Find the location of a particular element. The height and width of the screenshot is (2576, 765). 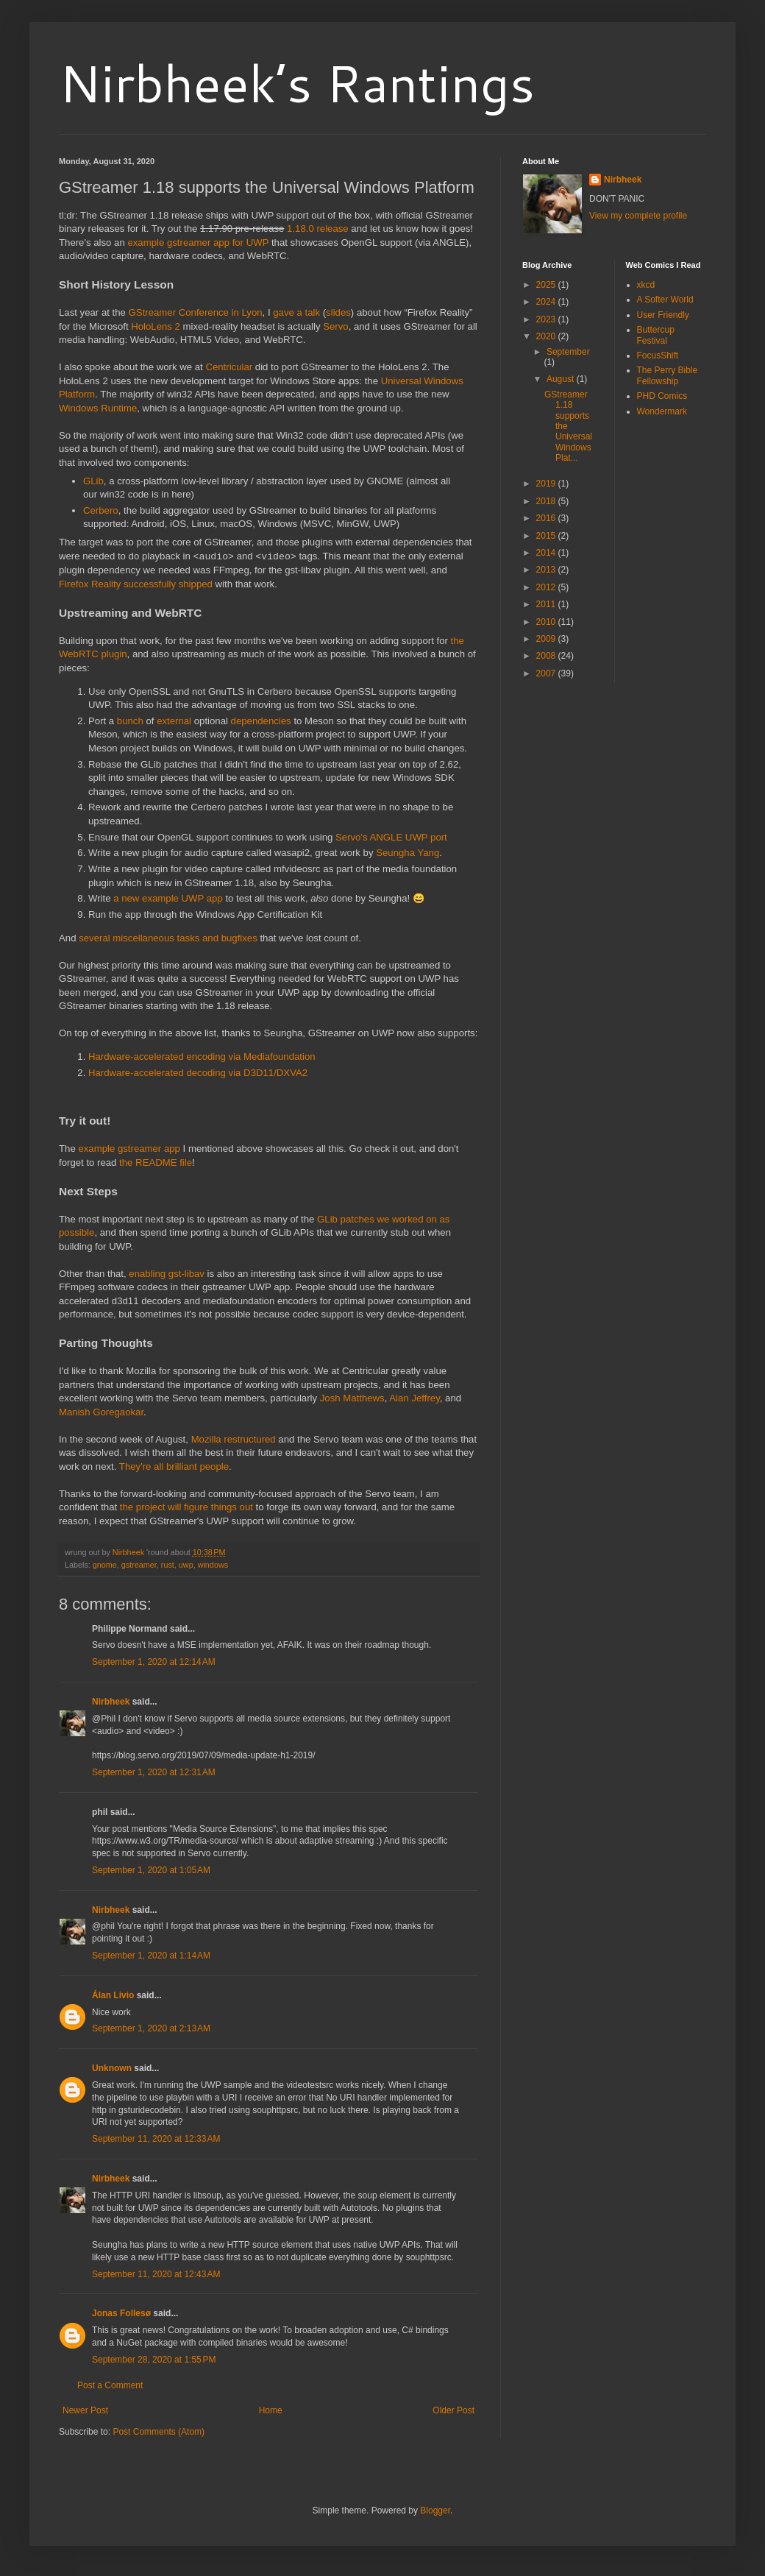

Hardware-accelerated decoding via D3D11/DXVA2 is located at coordinates (197, 1072).